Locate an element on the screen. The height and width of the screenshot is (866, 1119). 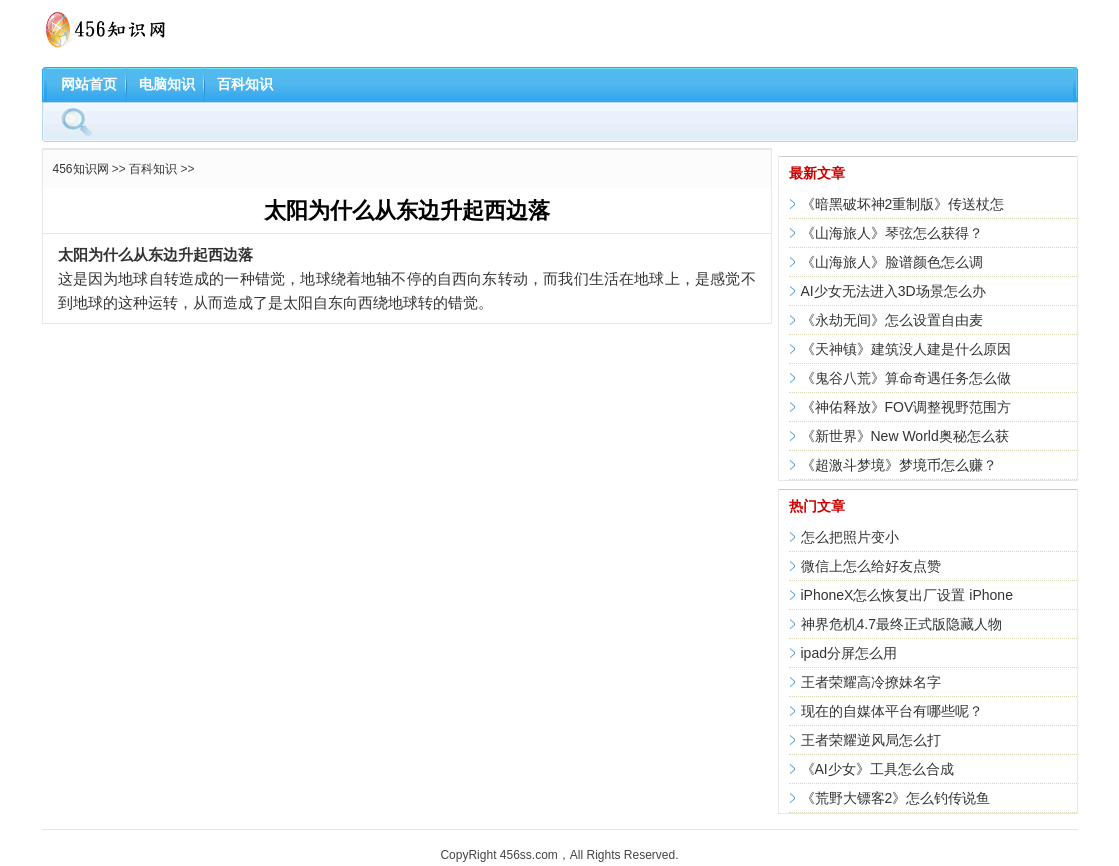
《山海旅人》琴弦怎么获得？ is located at coordinates (892, 233).